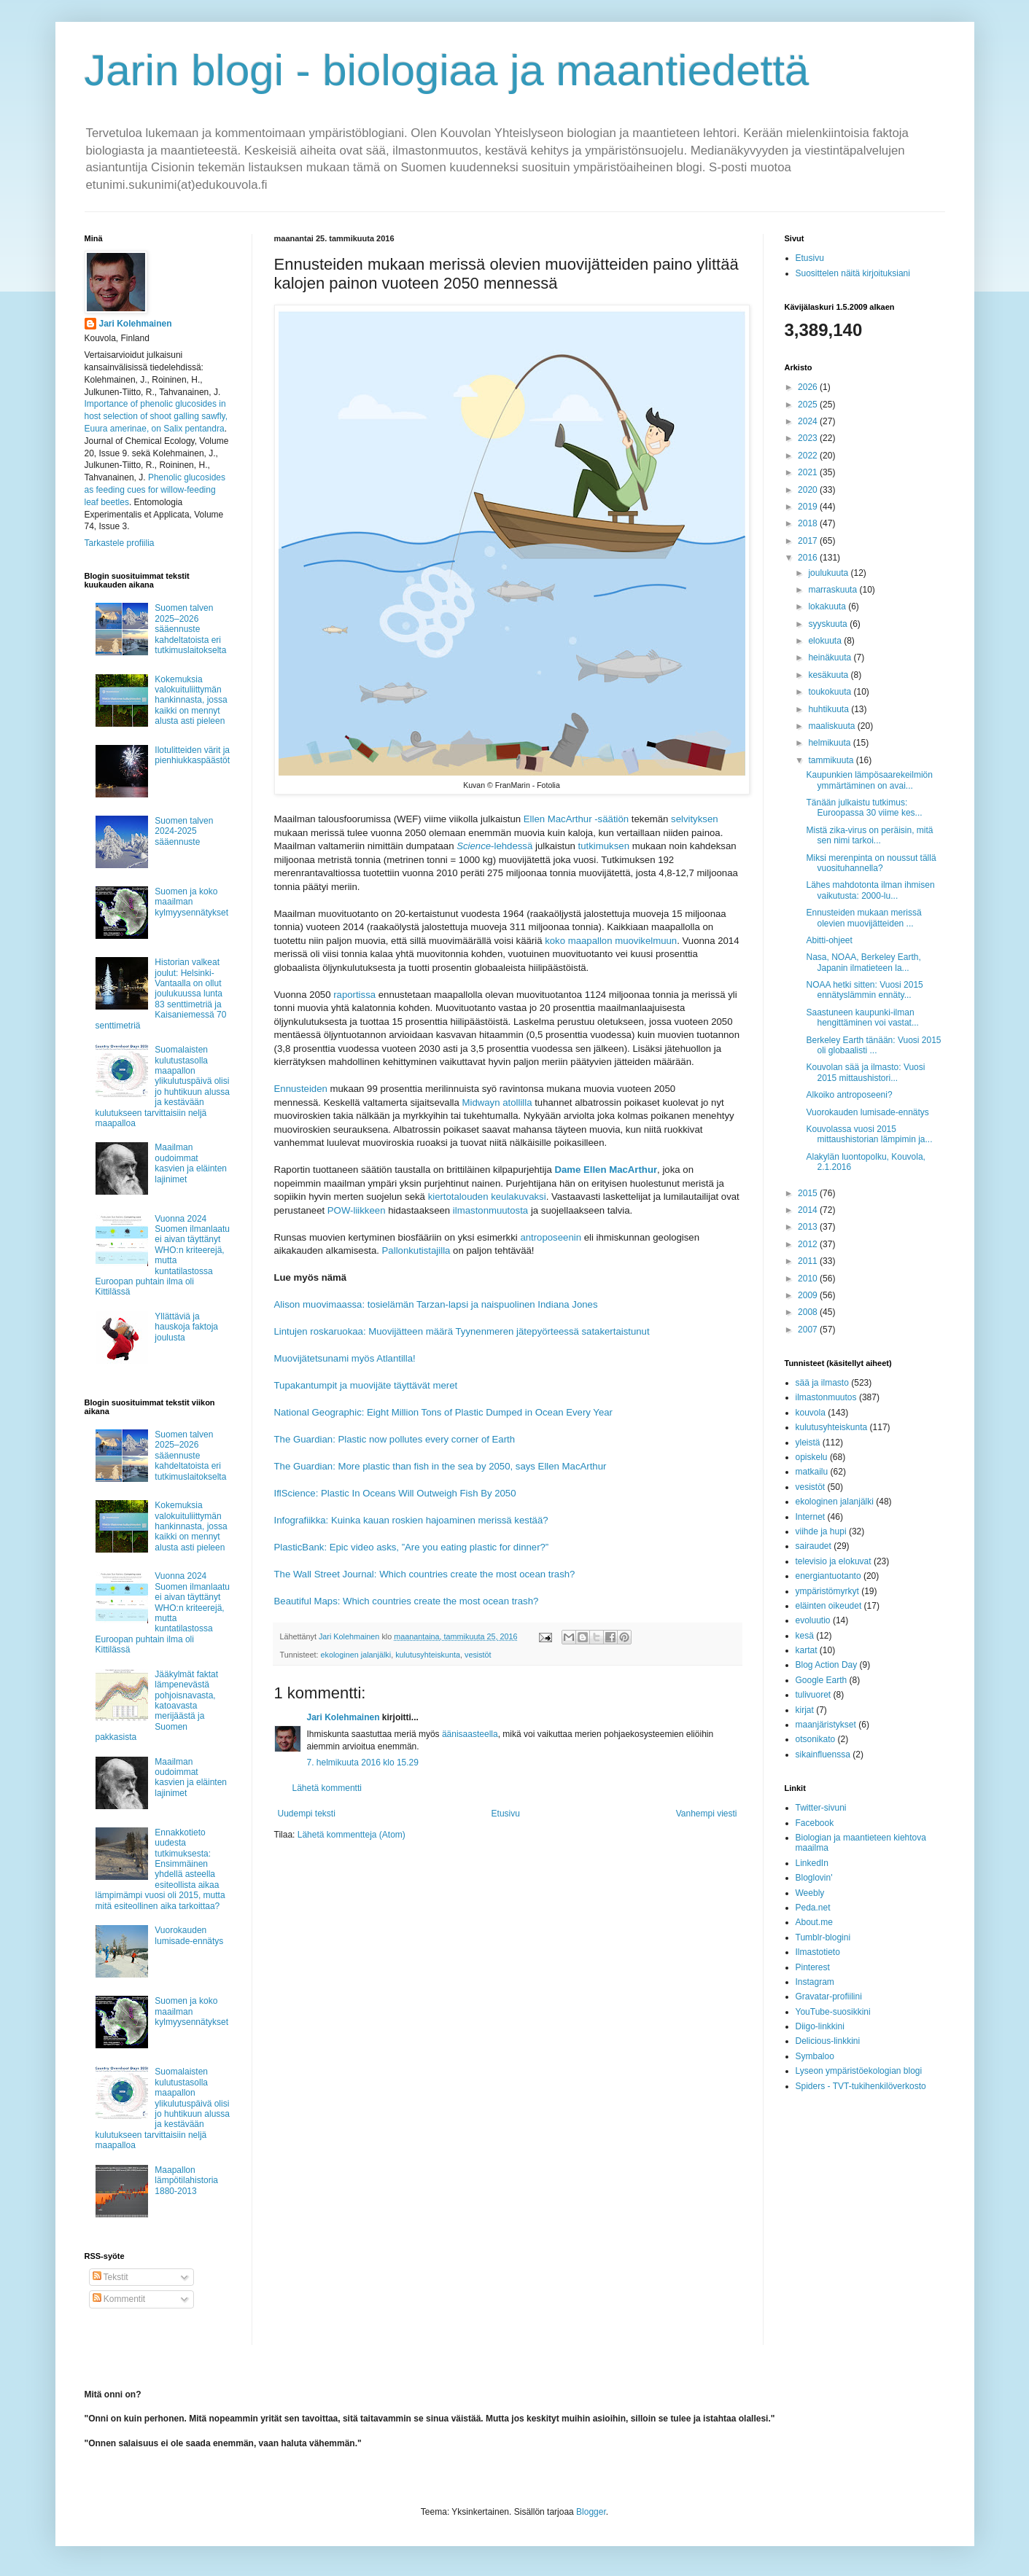 This screenshot has width=1029, height=2576. What do you see at coordinates (300, 1088) in the screenshot?
I see `Ennusteiden` at bounding box center [300, 1088].